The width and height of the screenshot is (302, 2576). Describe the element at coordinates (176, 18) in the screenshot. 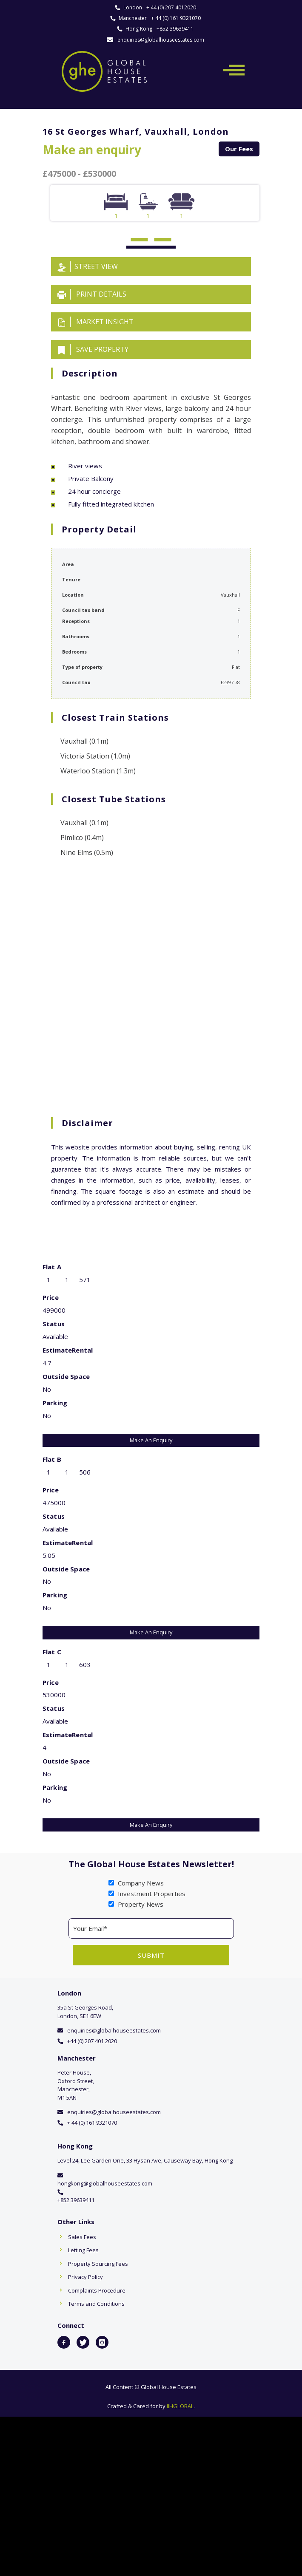

I see `+ 44 (0) 161 9321070` at that location.